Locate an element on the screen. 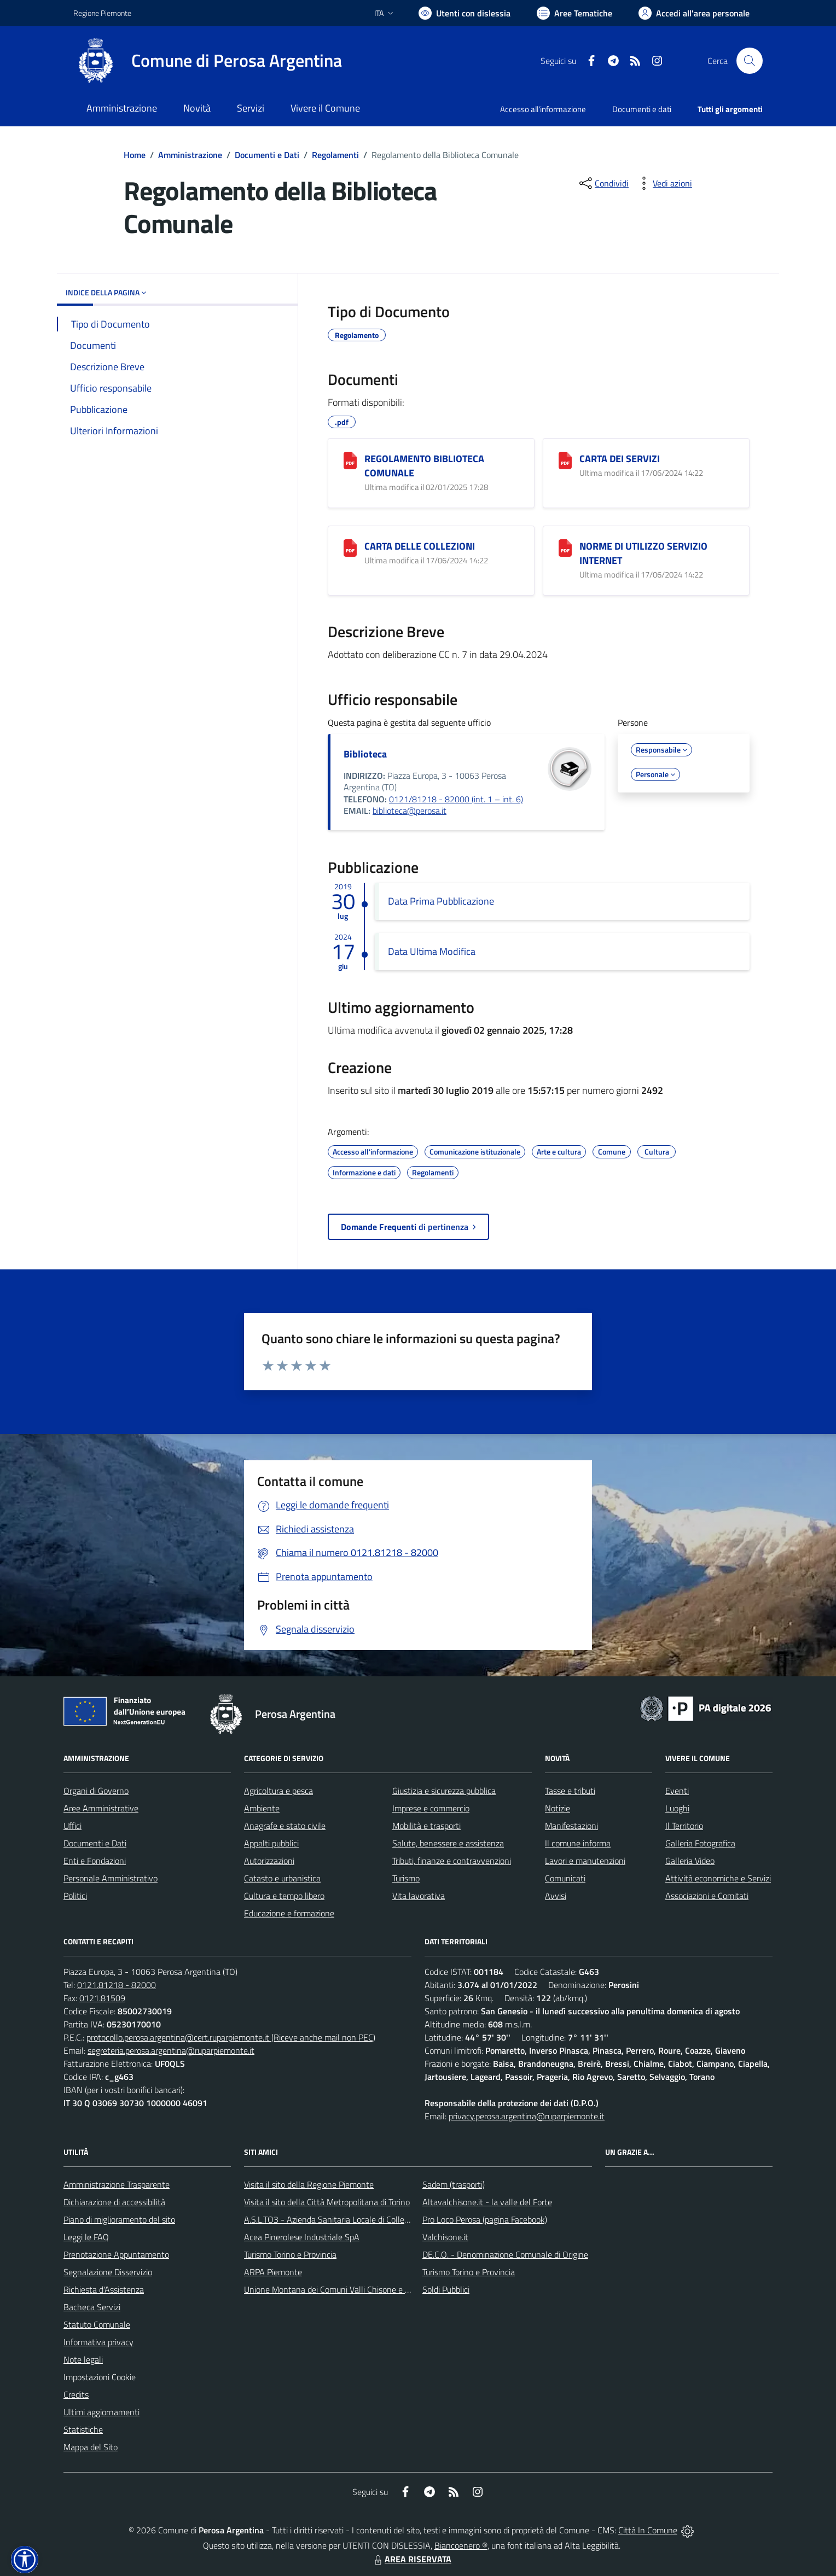 This screenshot has height=2576, width=836. Sadem (trasporti) is located at coordinates (453, 2184).